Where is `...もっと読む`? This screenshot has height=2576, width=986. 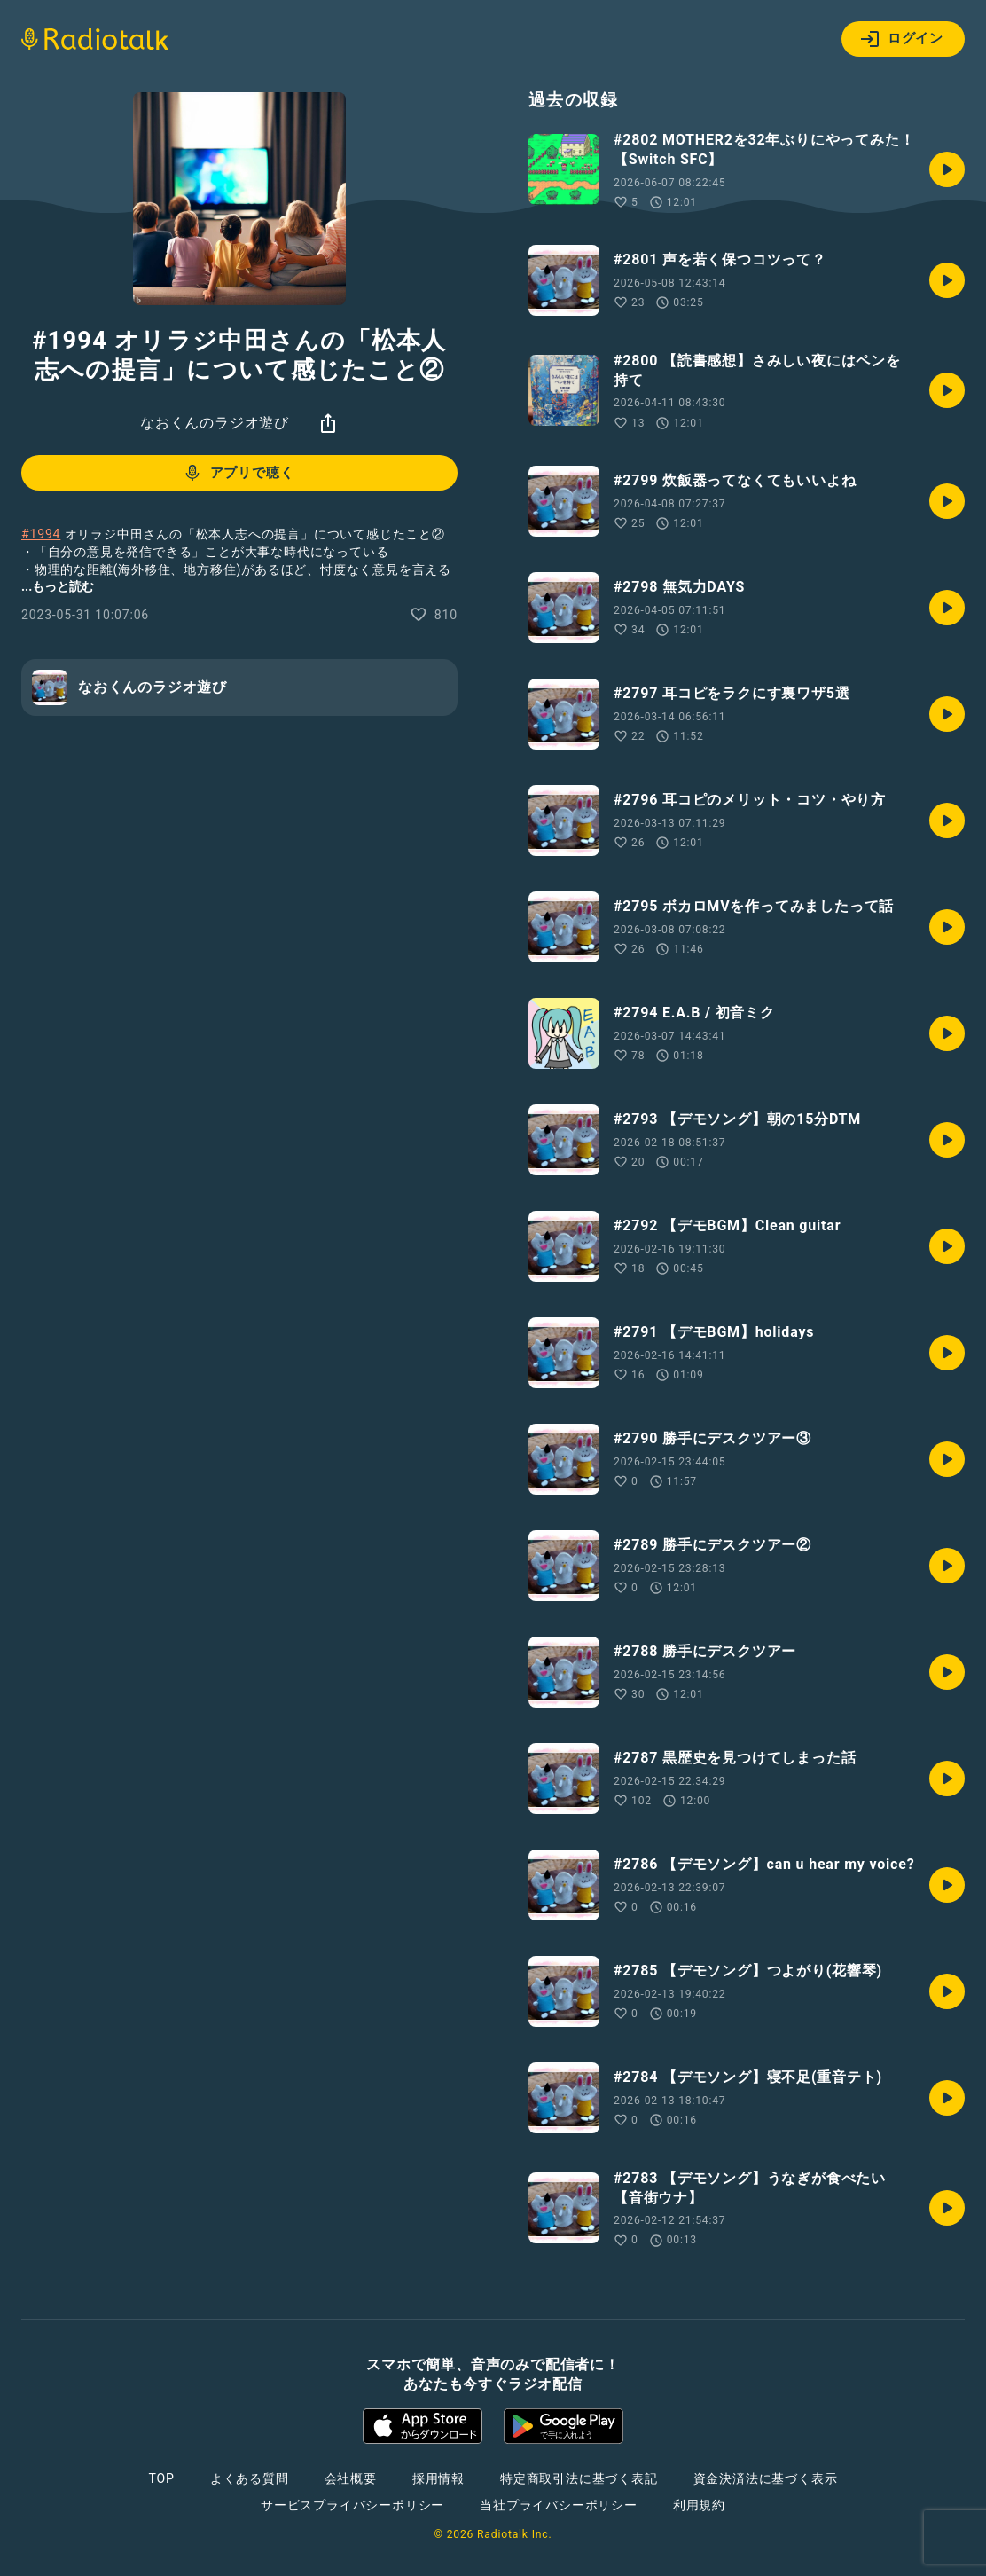
...もっと読む is located at coordinates (57, 586).